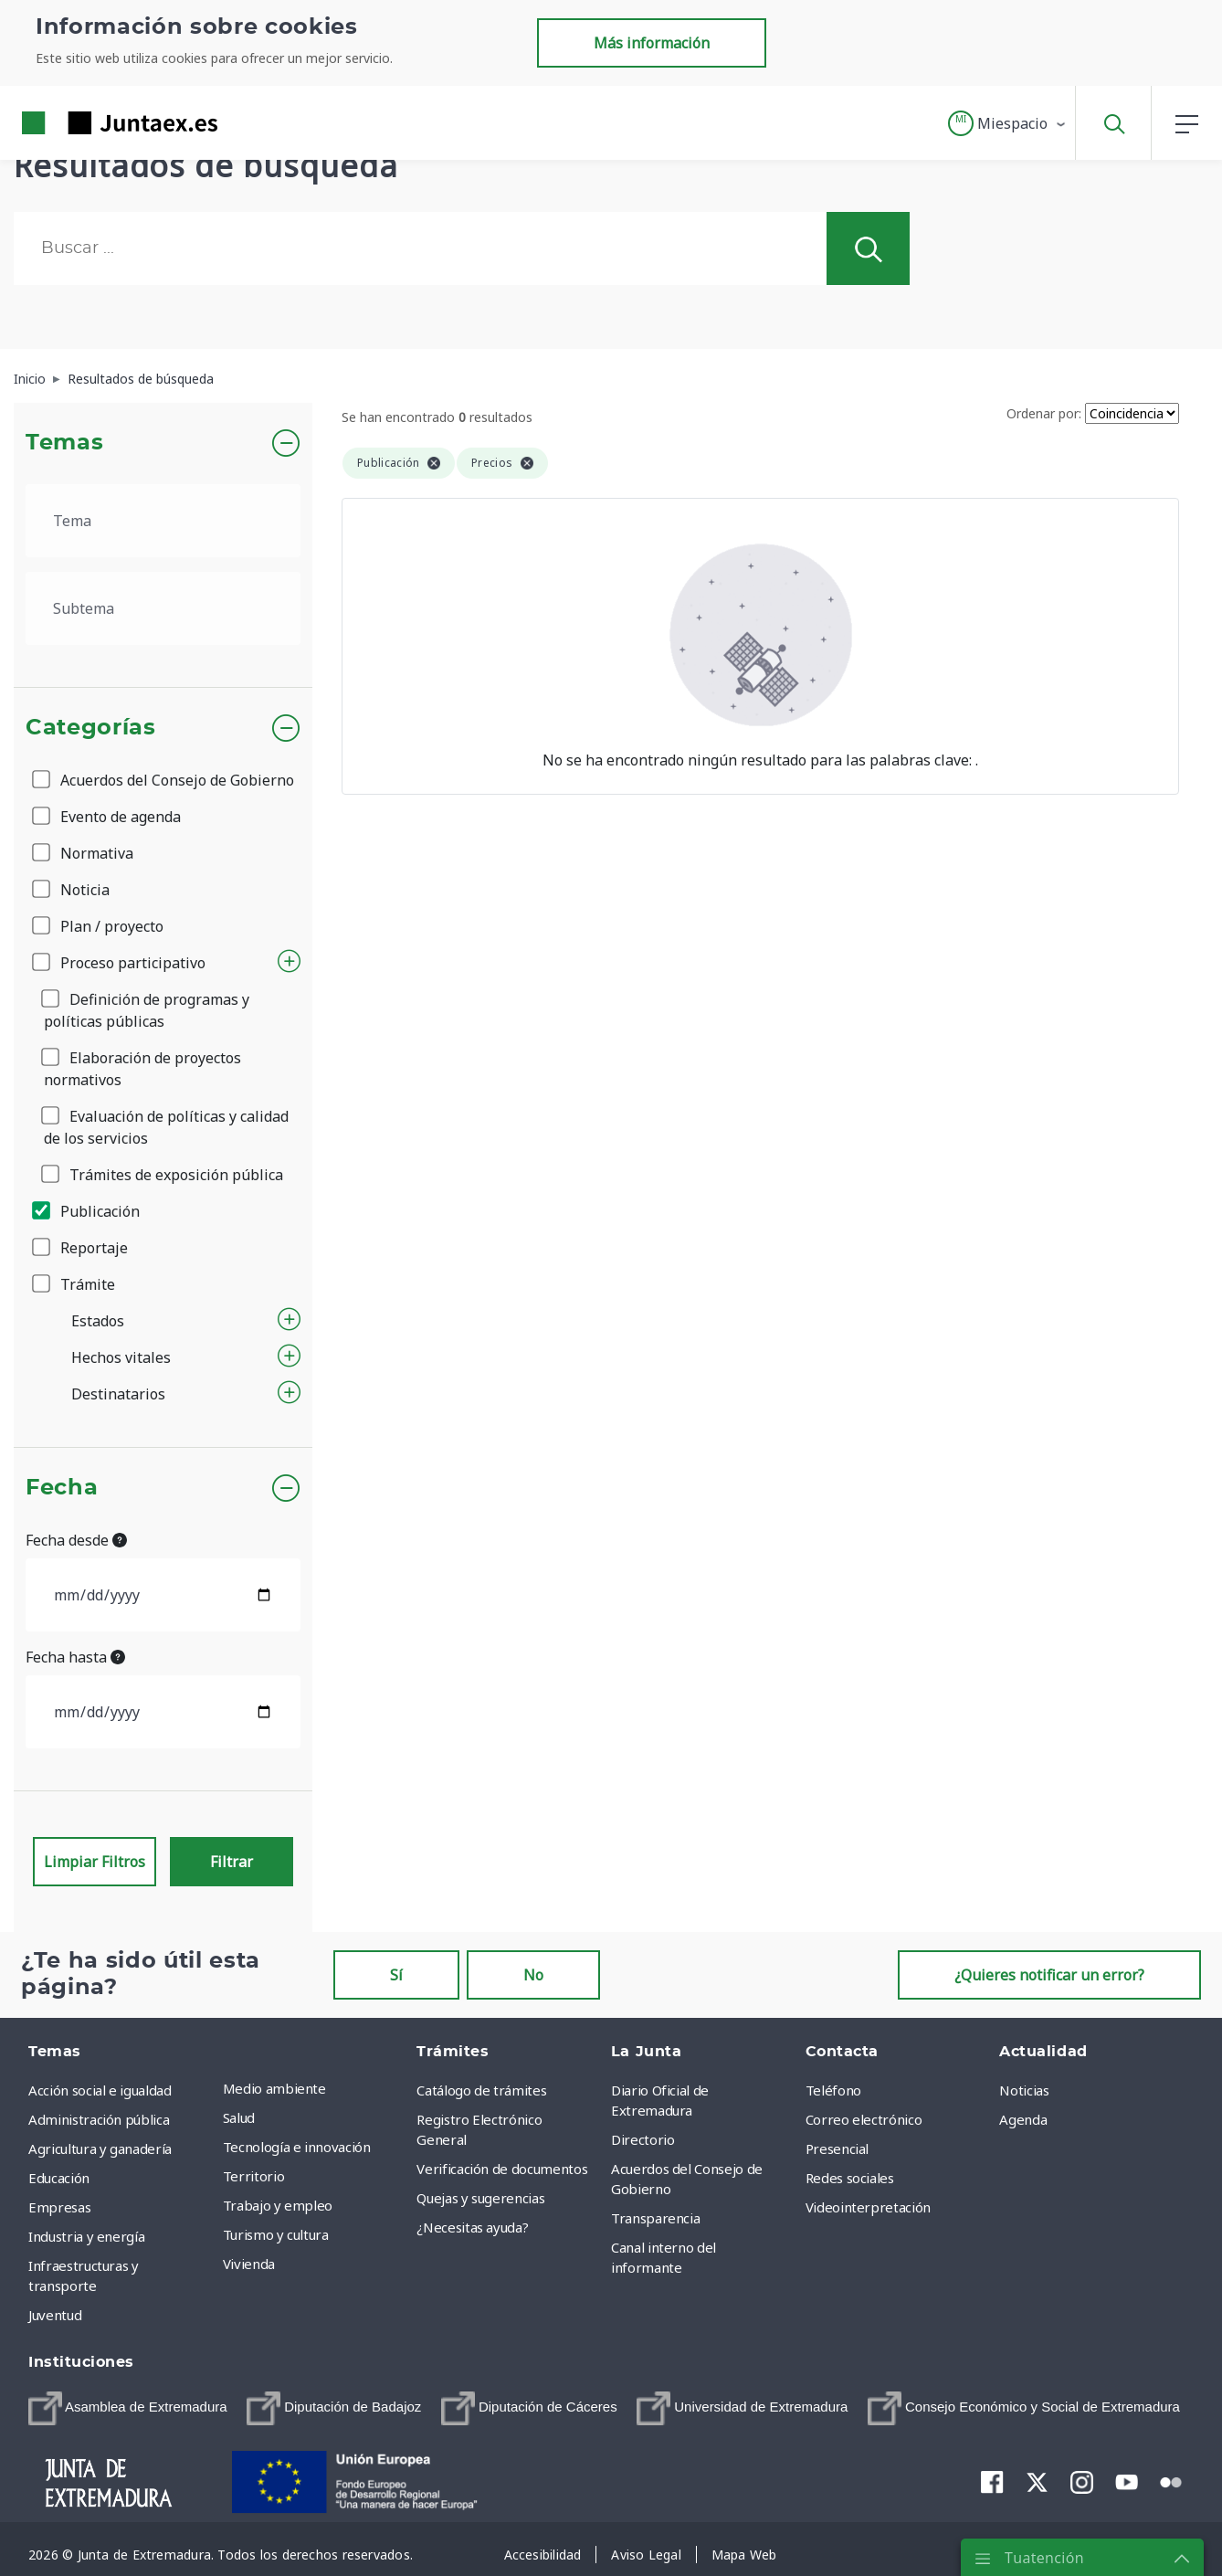 The height and width of the screenshot is (2576, 1222). Describe the element at coordinates (98, 2119) in the screenshot. I see `Administración pública [menuitem]` at that location.